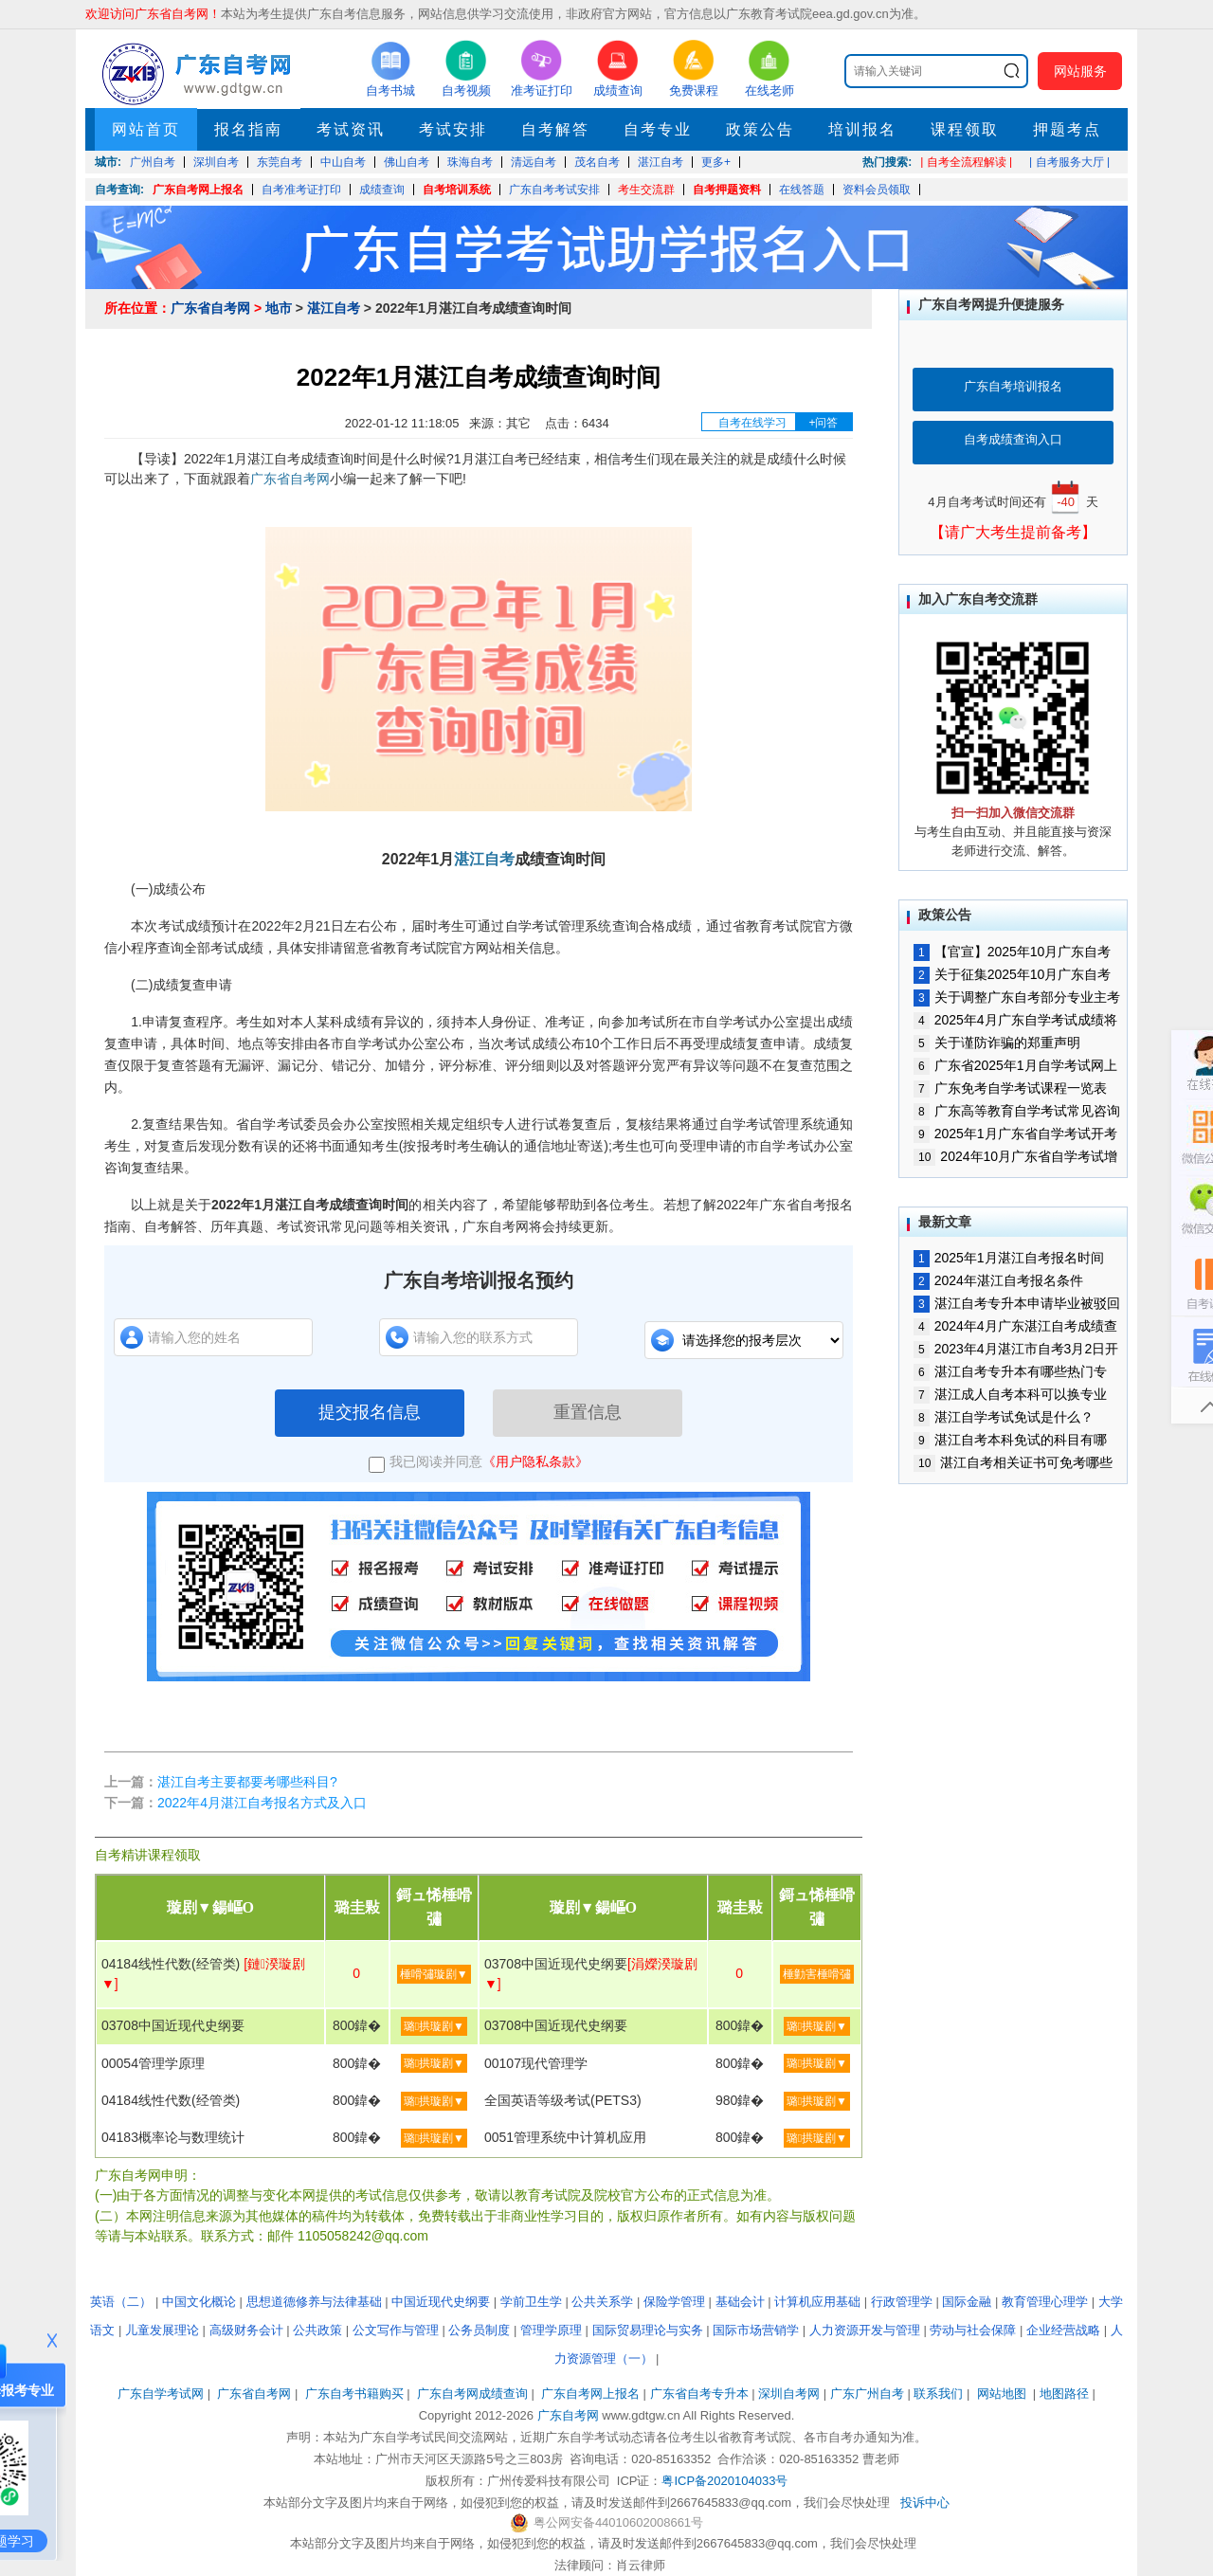  I want to click on +问答, so click(823, 422).